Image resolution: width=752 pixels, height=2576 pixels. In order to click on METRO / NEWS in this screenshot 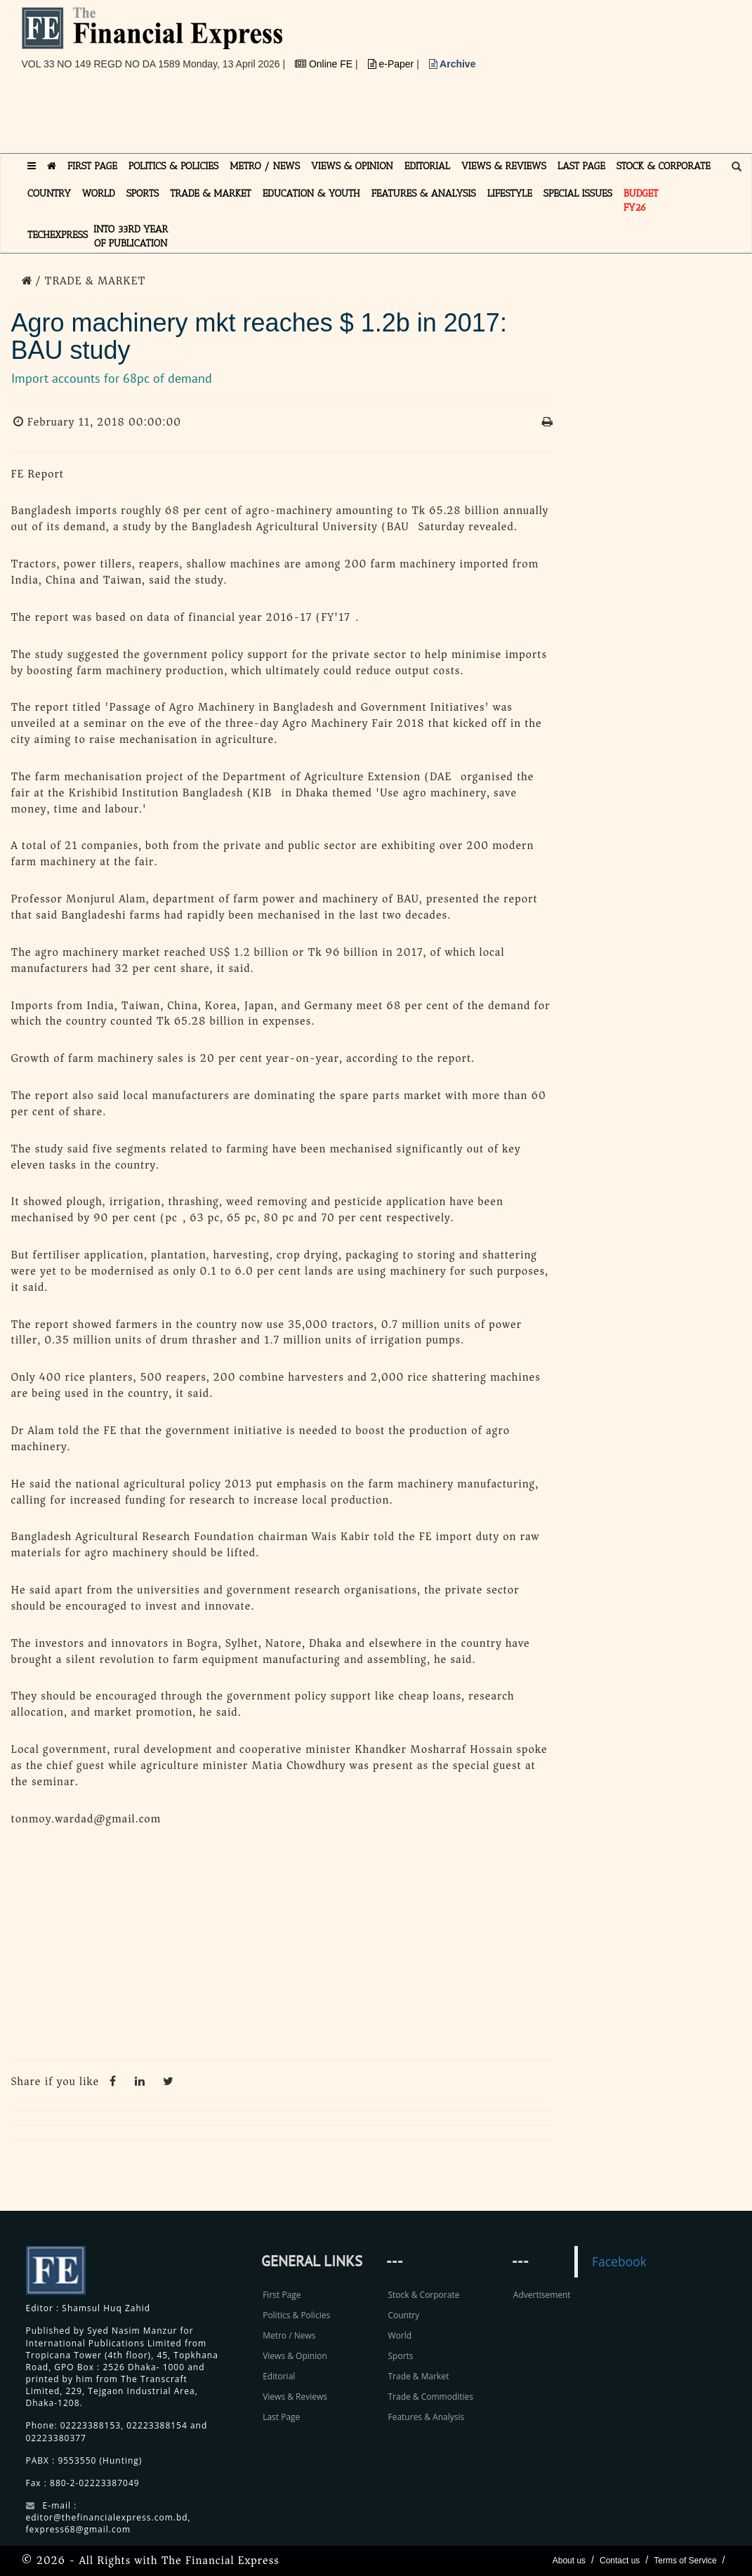, I will do `click(265, 166)`.